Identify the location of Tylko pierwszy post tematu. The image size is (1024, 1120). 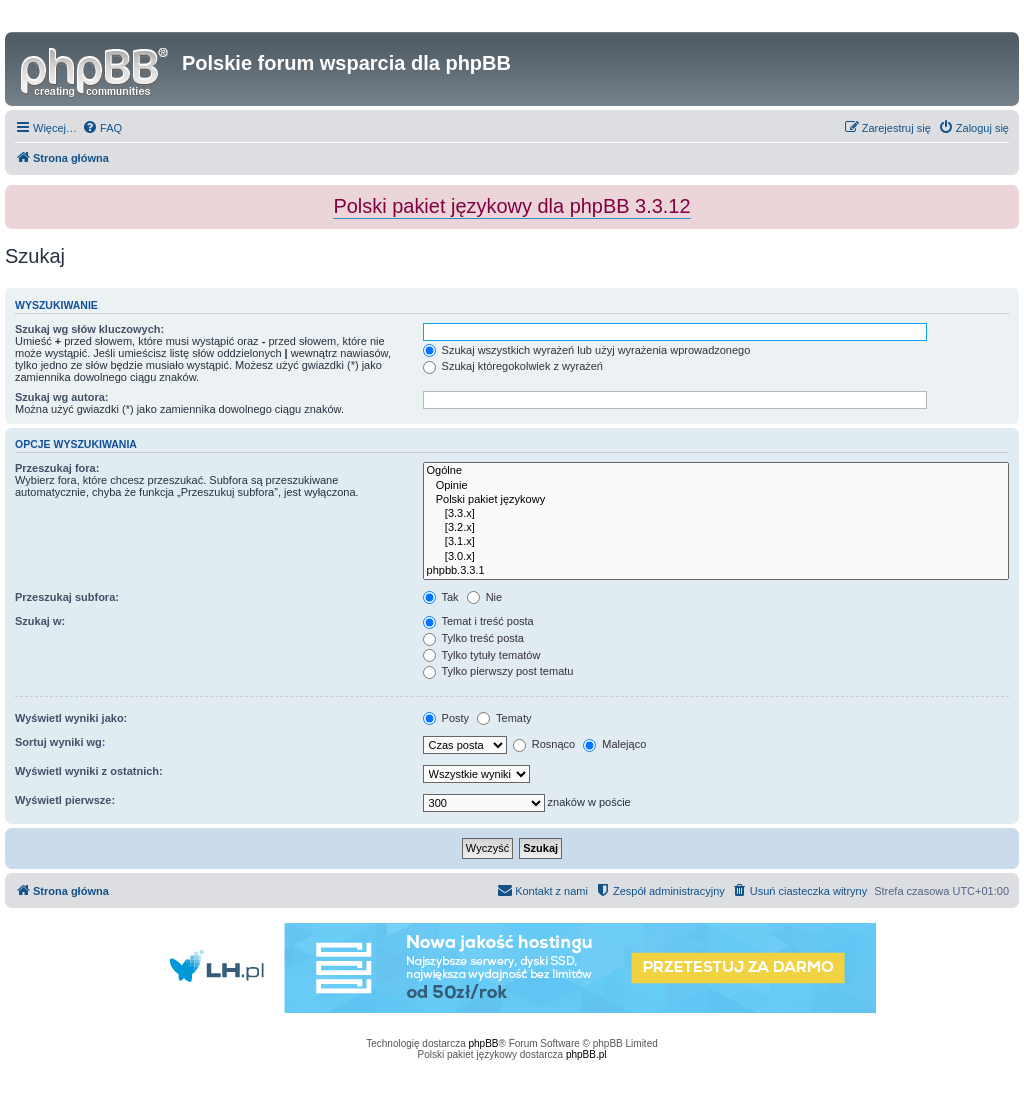
(498, 671).